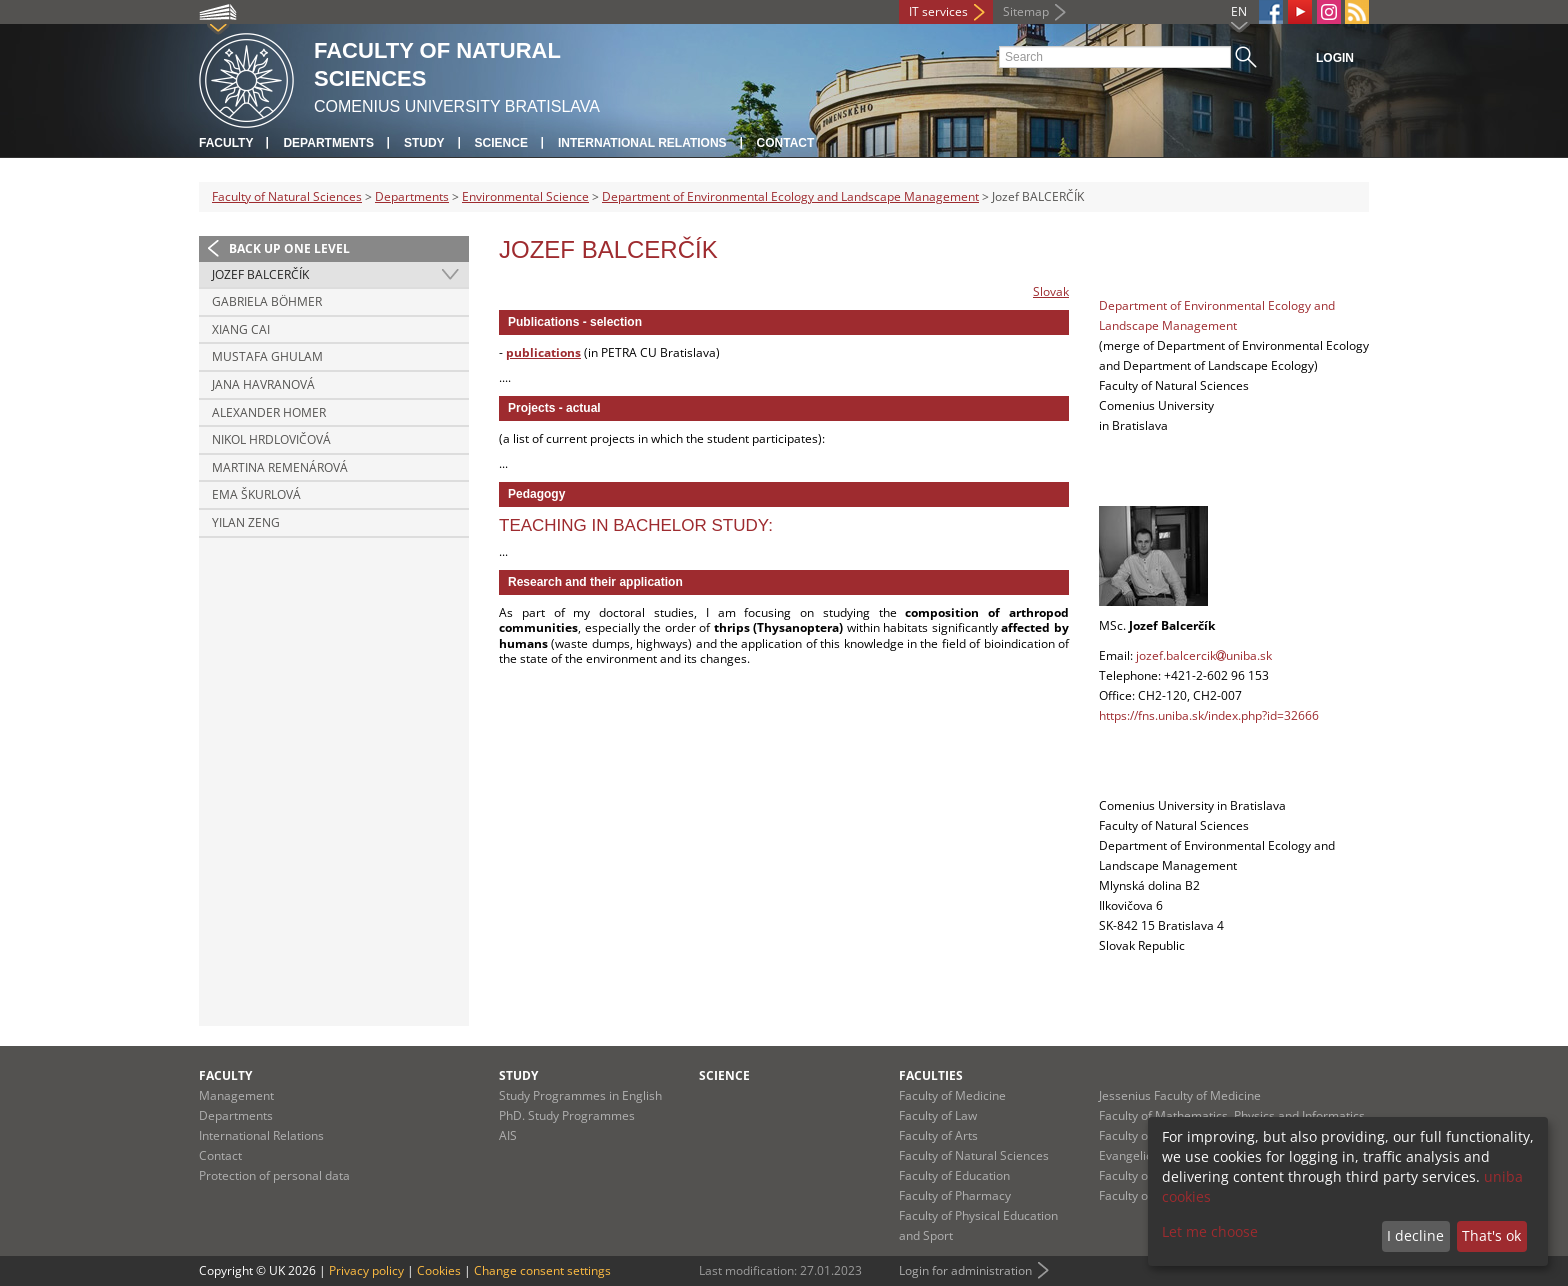 The height and width of the screenshot is (1286, 1568). Describe the element at coordinates (1335, 58) in the screenshot. I see `Login` at that location.